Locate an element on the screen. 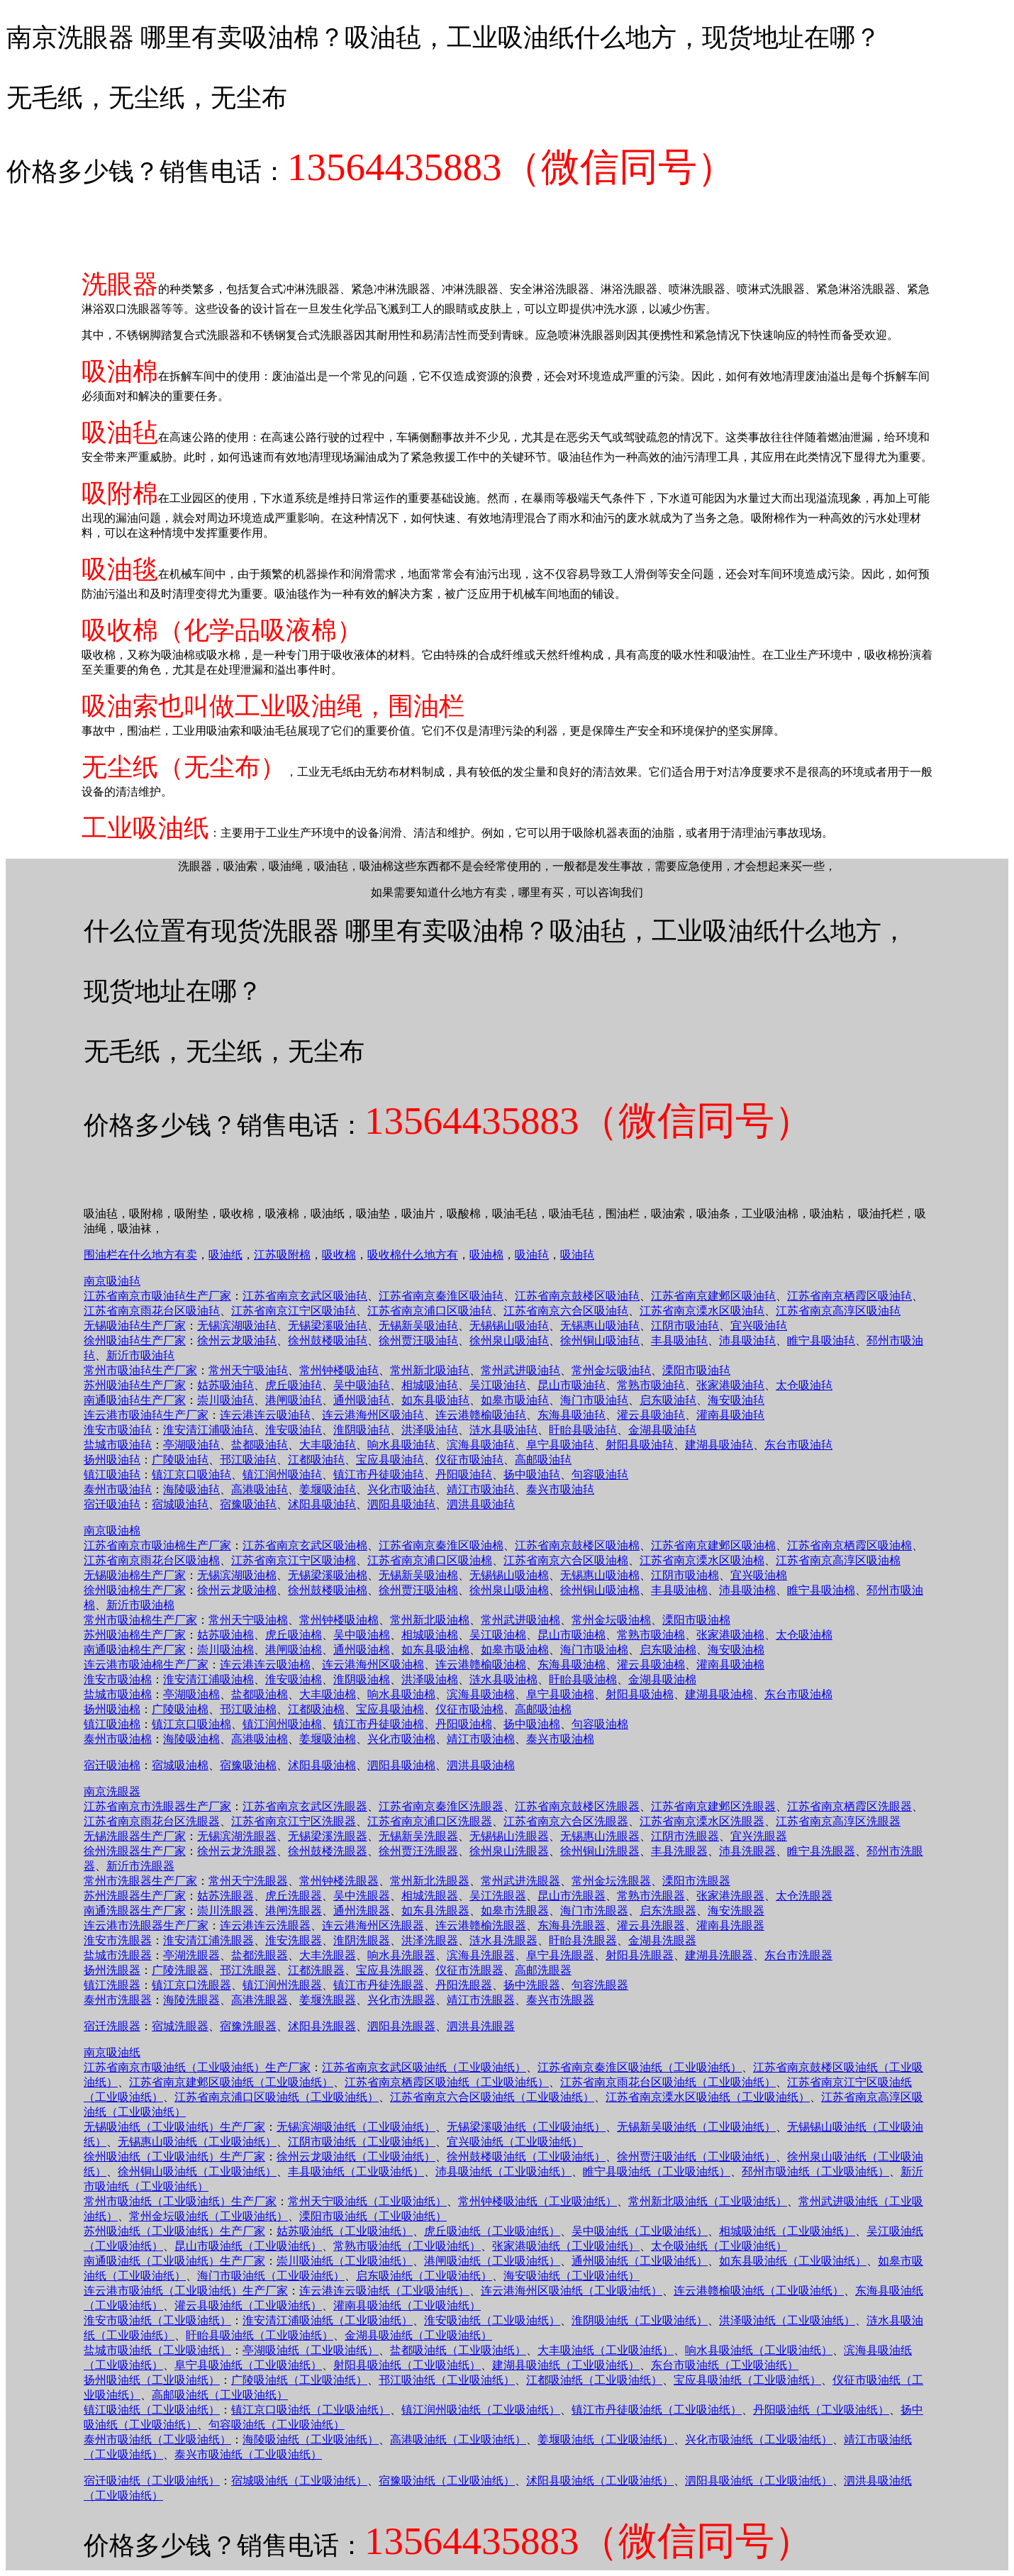 The width and height of the screenshot is (1014, 2576). 海安吸油棉 is located at coordinates (736, 1650).